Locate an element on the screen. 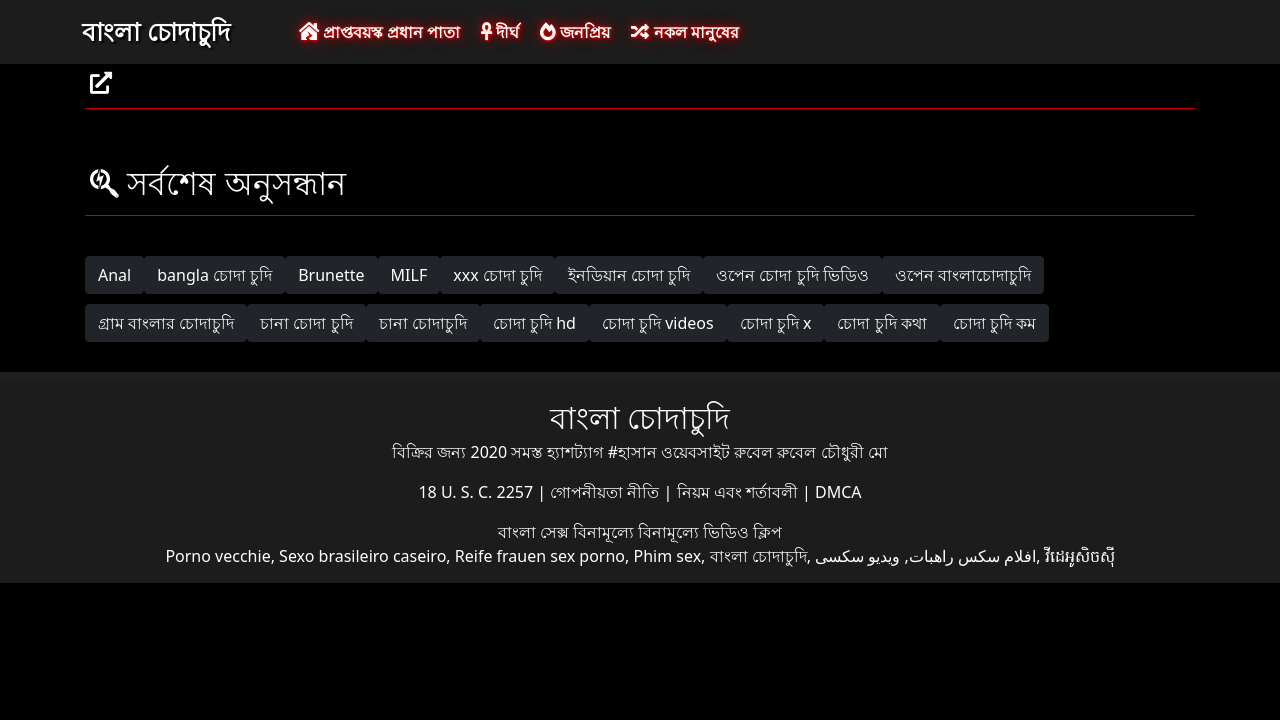 The width and height of the screenshot is (1280, 720). নিয়ম এবং শর্তাবলী is located at coordinates (739, 492).